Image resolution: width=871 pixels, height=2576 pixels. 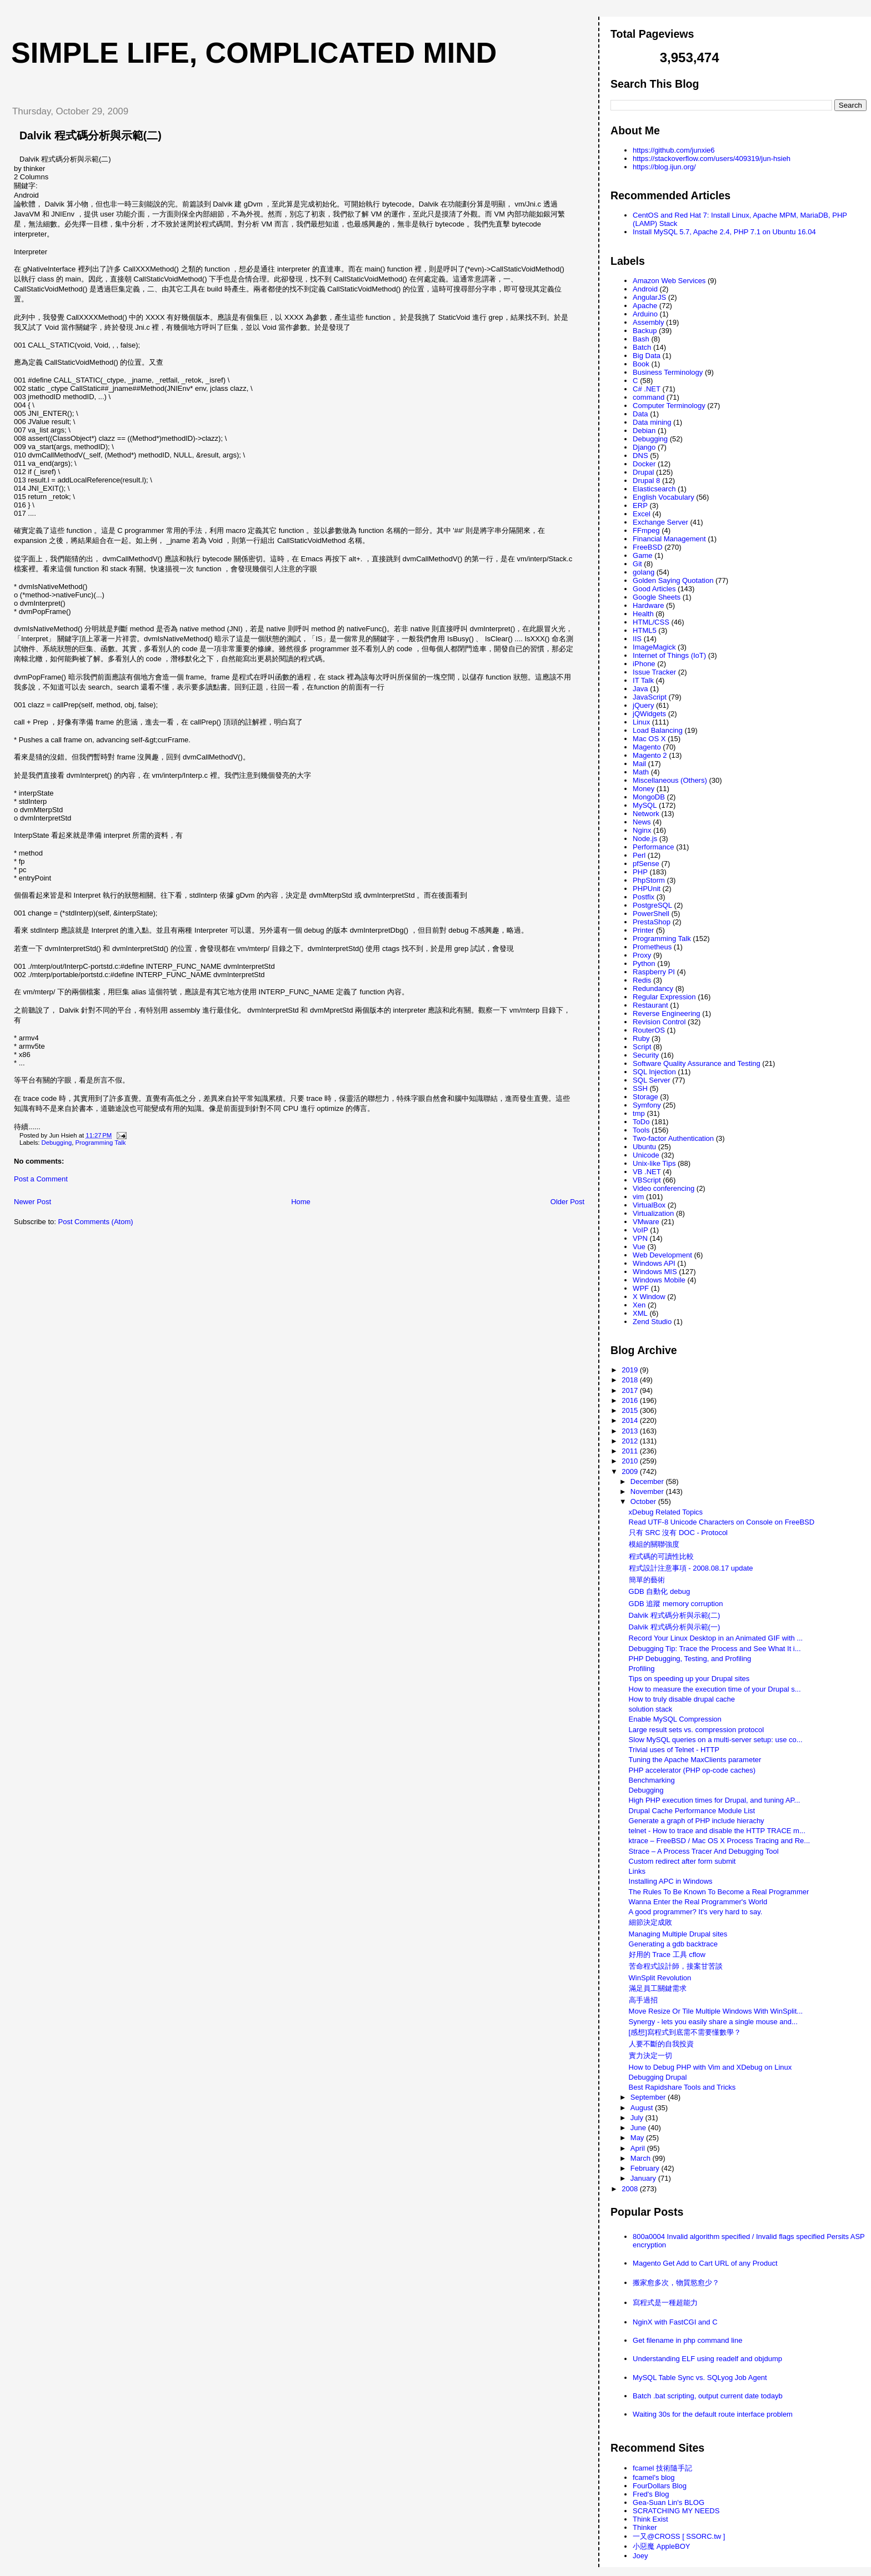 What do you see at coordinates (643, 705) in the screenshot?
I see `jQuery` at bounding box center [643, 705].